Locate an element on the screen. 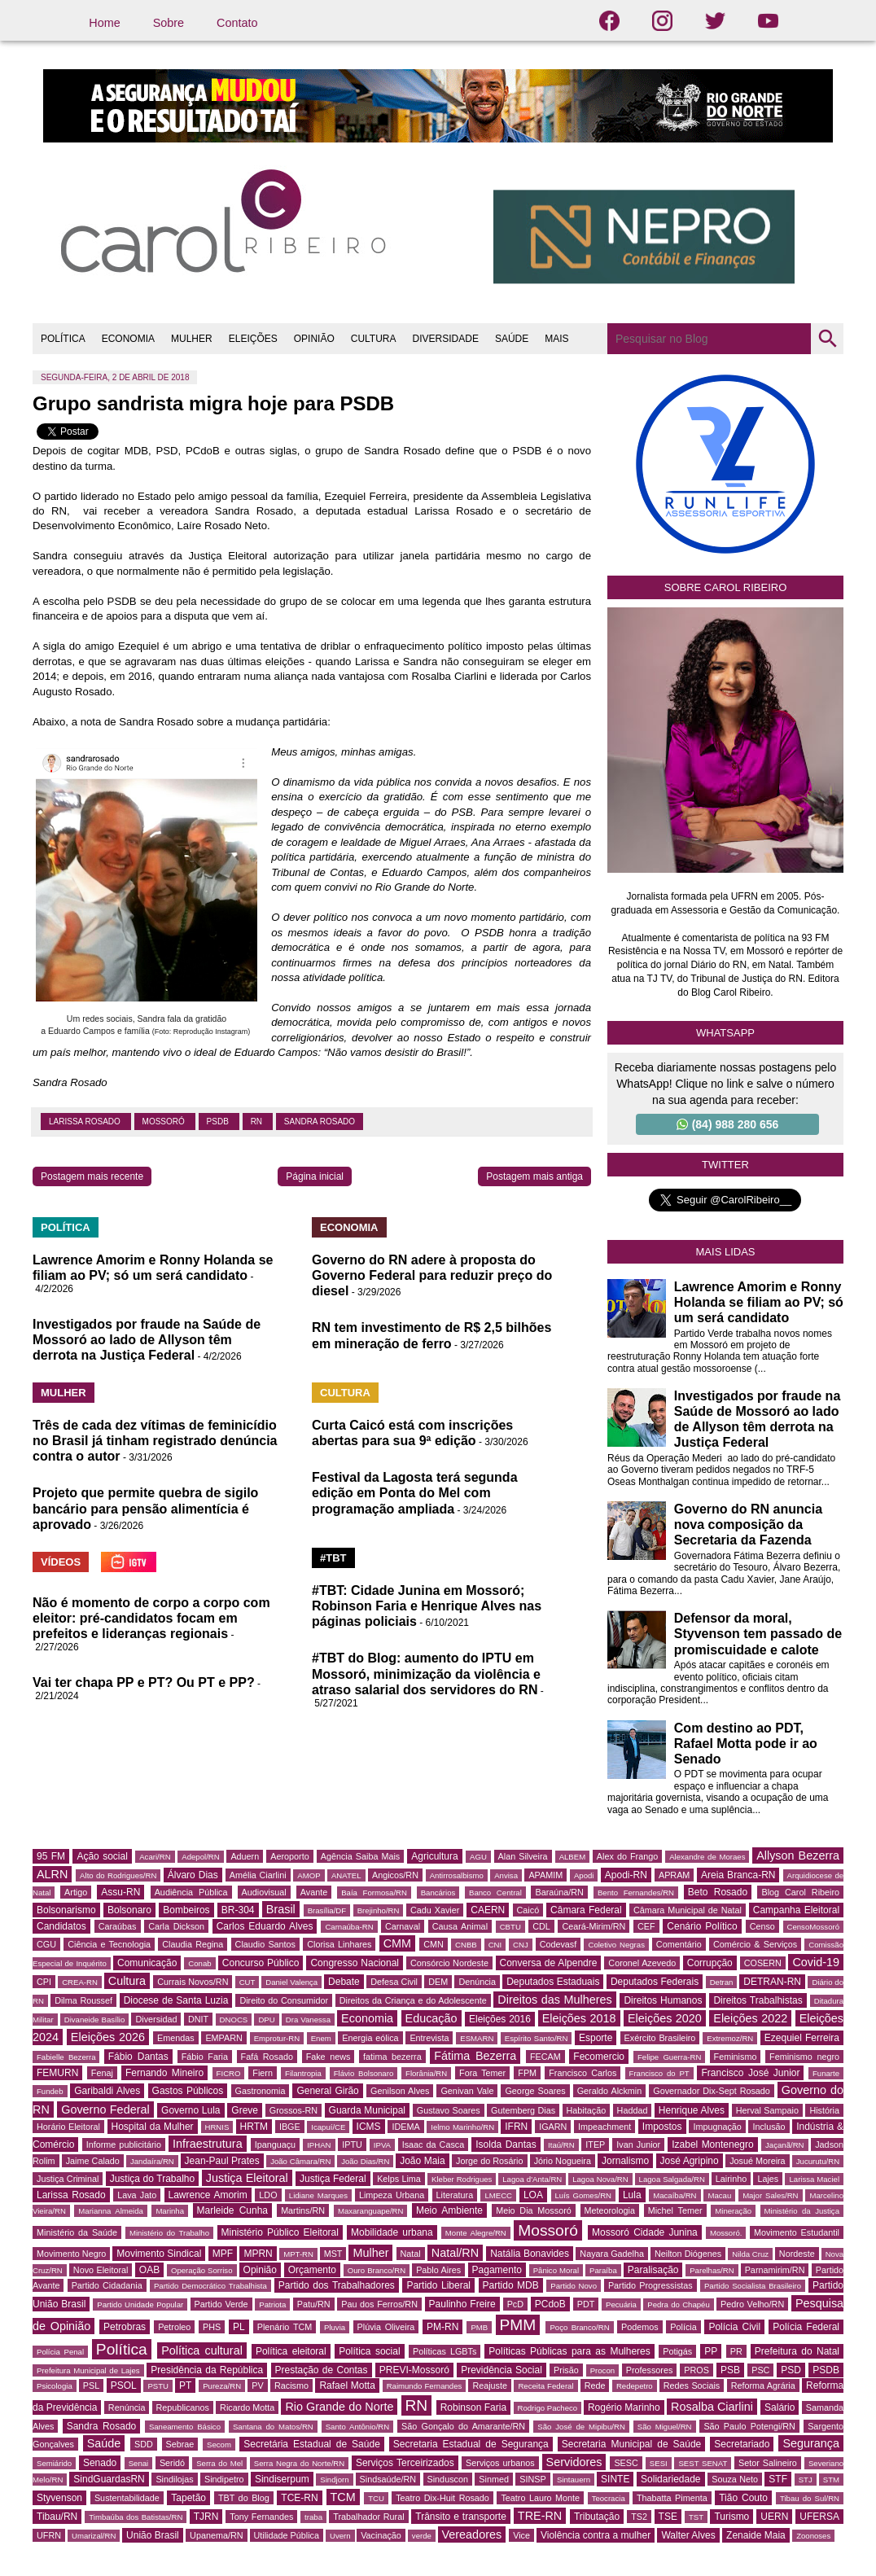 The image size is (876, 2576). Geraldo Alckmin is located at coordinates (609, 2091).